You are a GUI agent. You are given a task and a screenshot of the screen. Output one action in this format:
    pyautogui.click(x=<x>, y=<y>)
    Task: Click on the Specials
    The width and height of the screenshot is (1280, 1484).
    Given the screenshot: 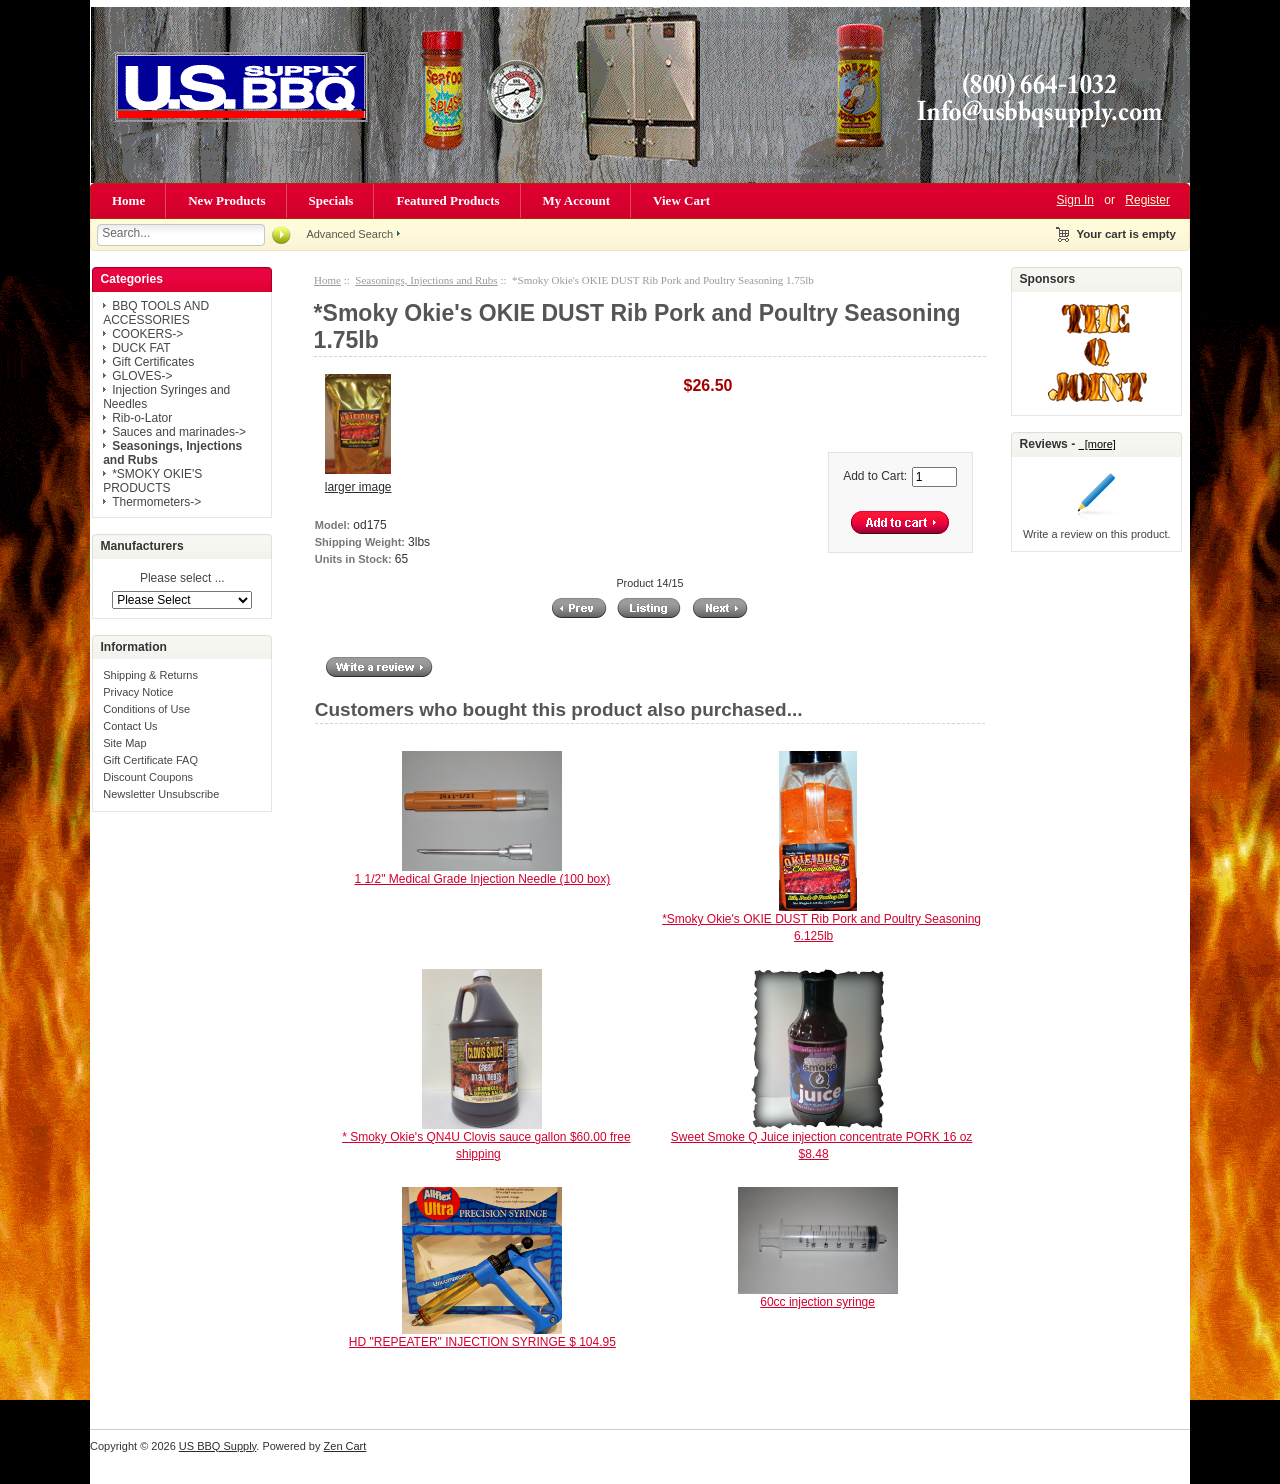 What is the action you would take?
    pyautogui.click(x=331, y=200)
    